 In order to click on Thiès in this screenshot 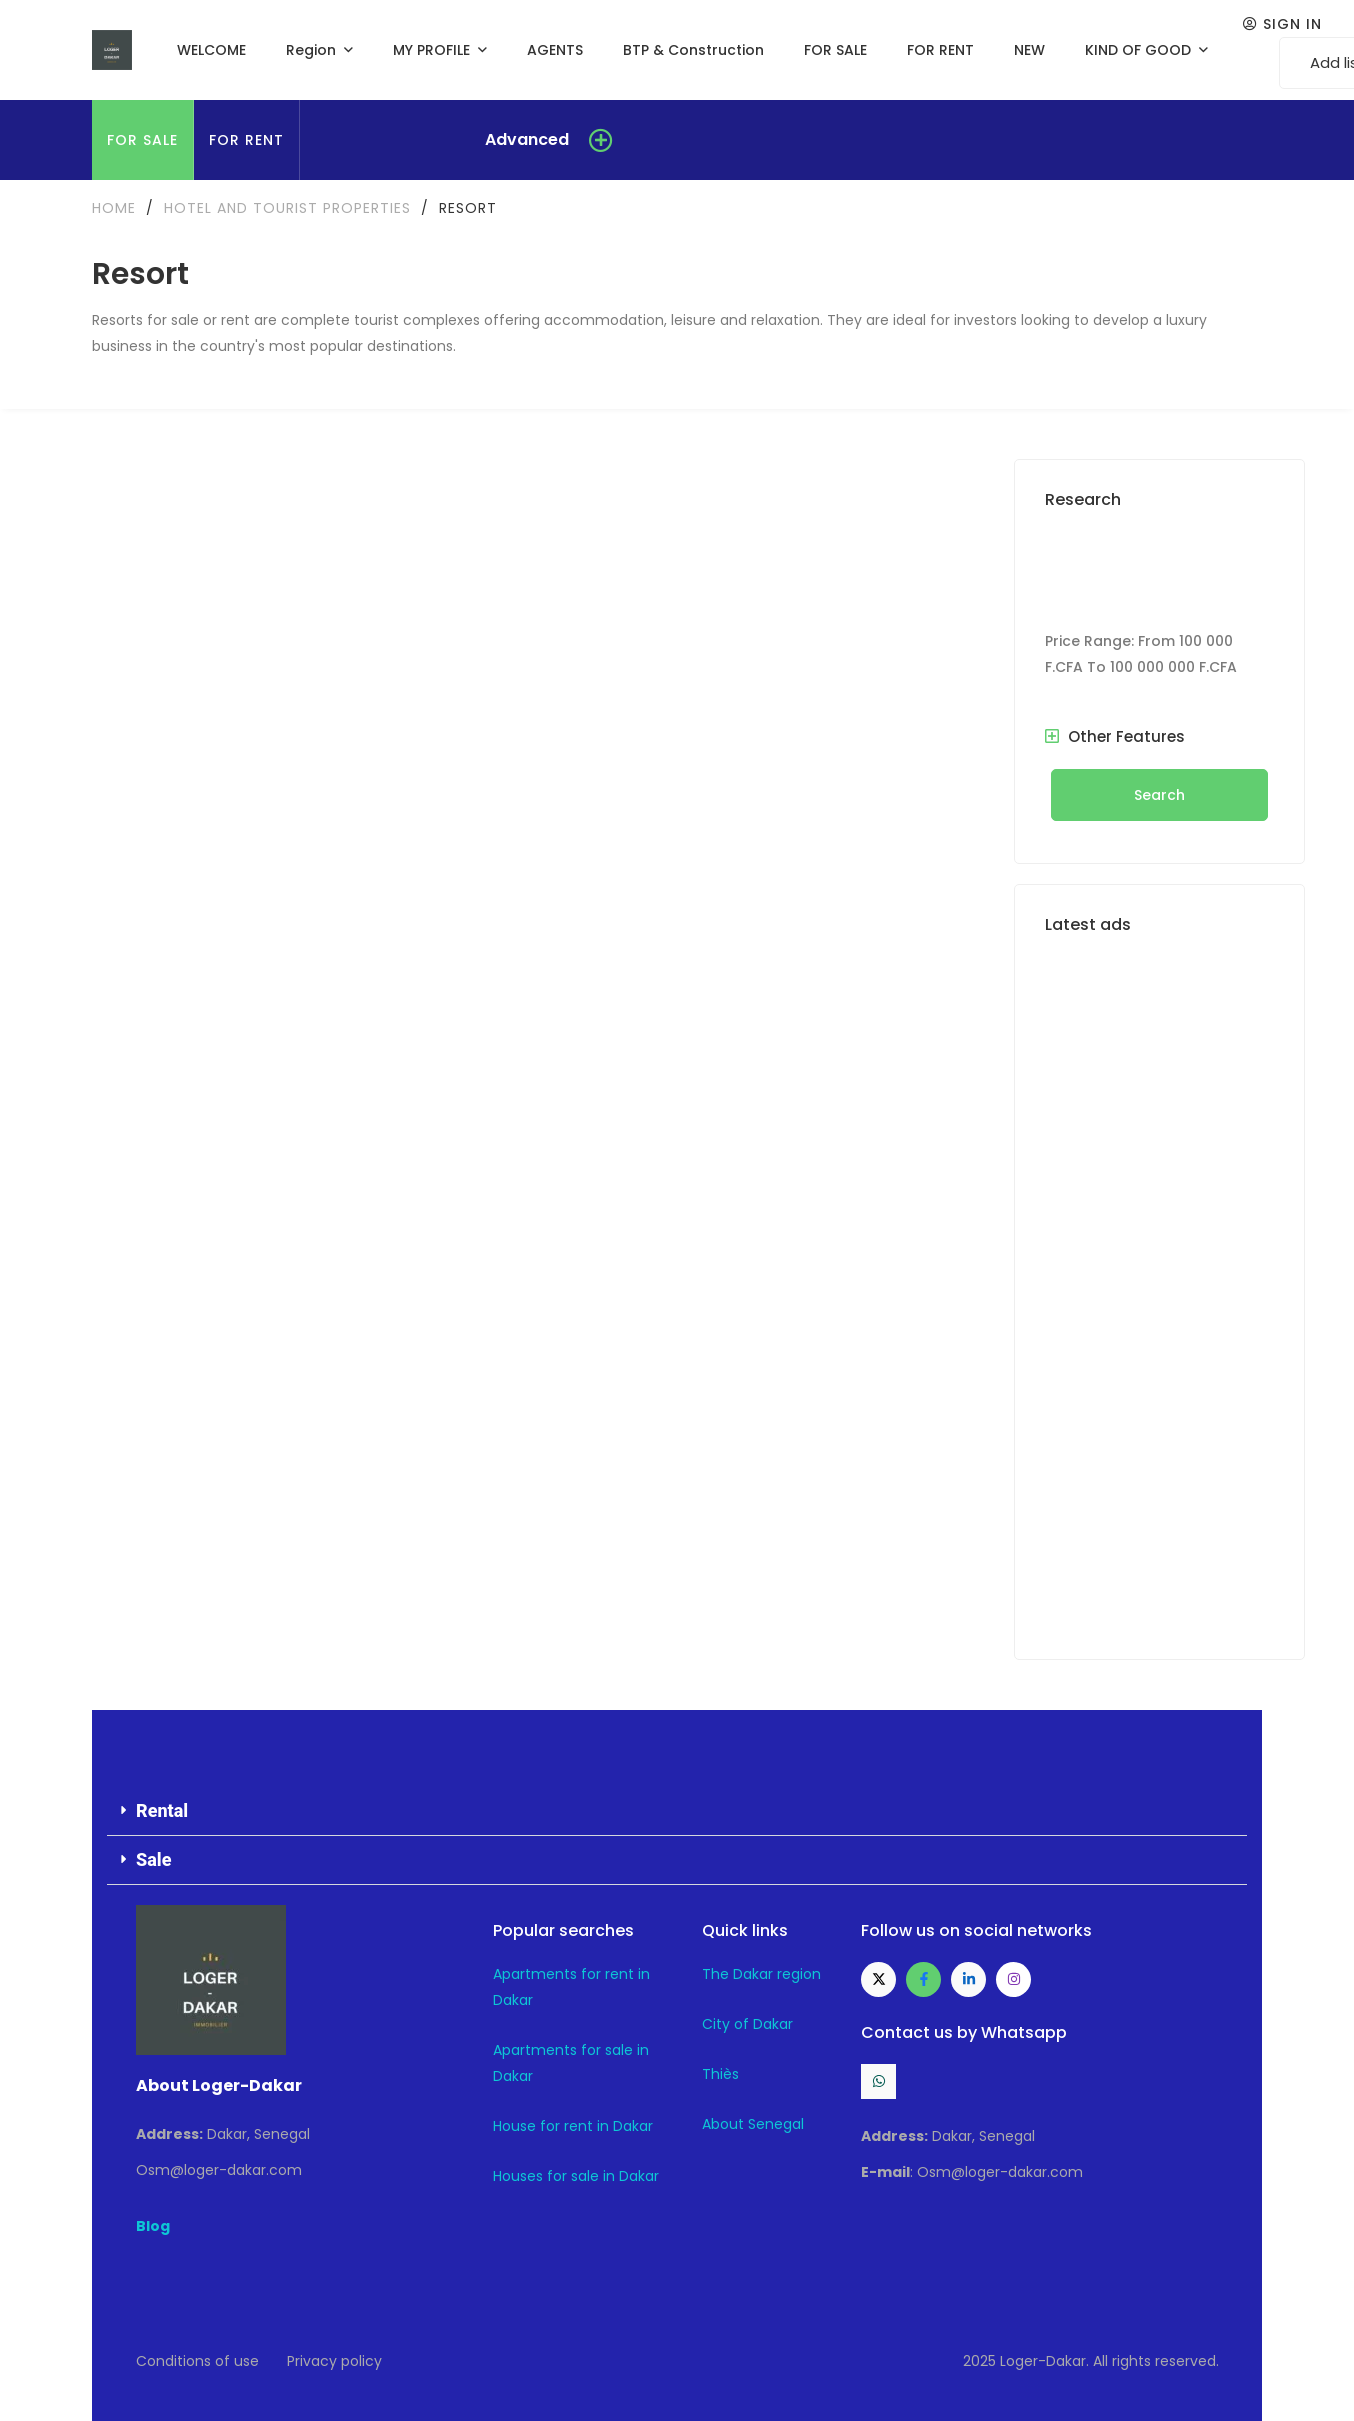, I will do `click(720, 2074)`.